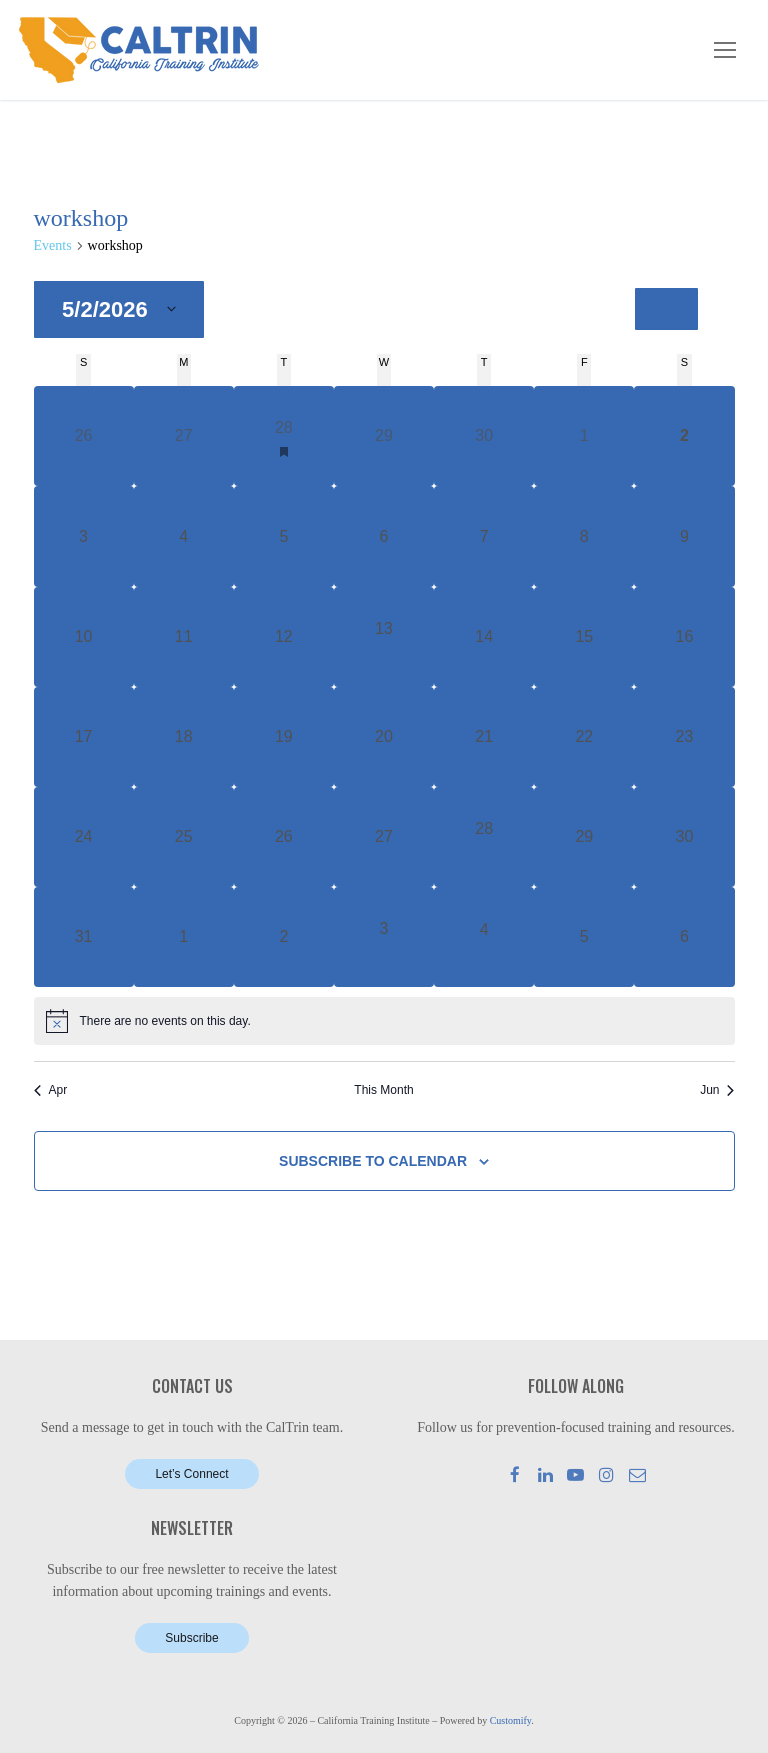 The width and height of the screenshot is (768, 1753). Describe the element at coordinates (84, 536) in the screenshot. I see `[May 3, 0 events, upcoming day]` at that location.